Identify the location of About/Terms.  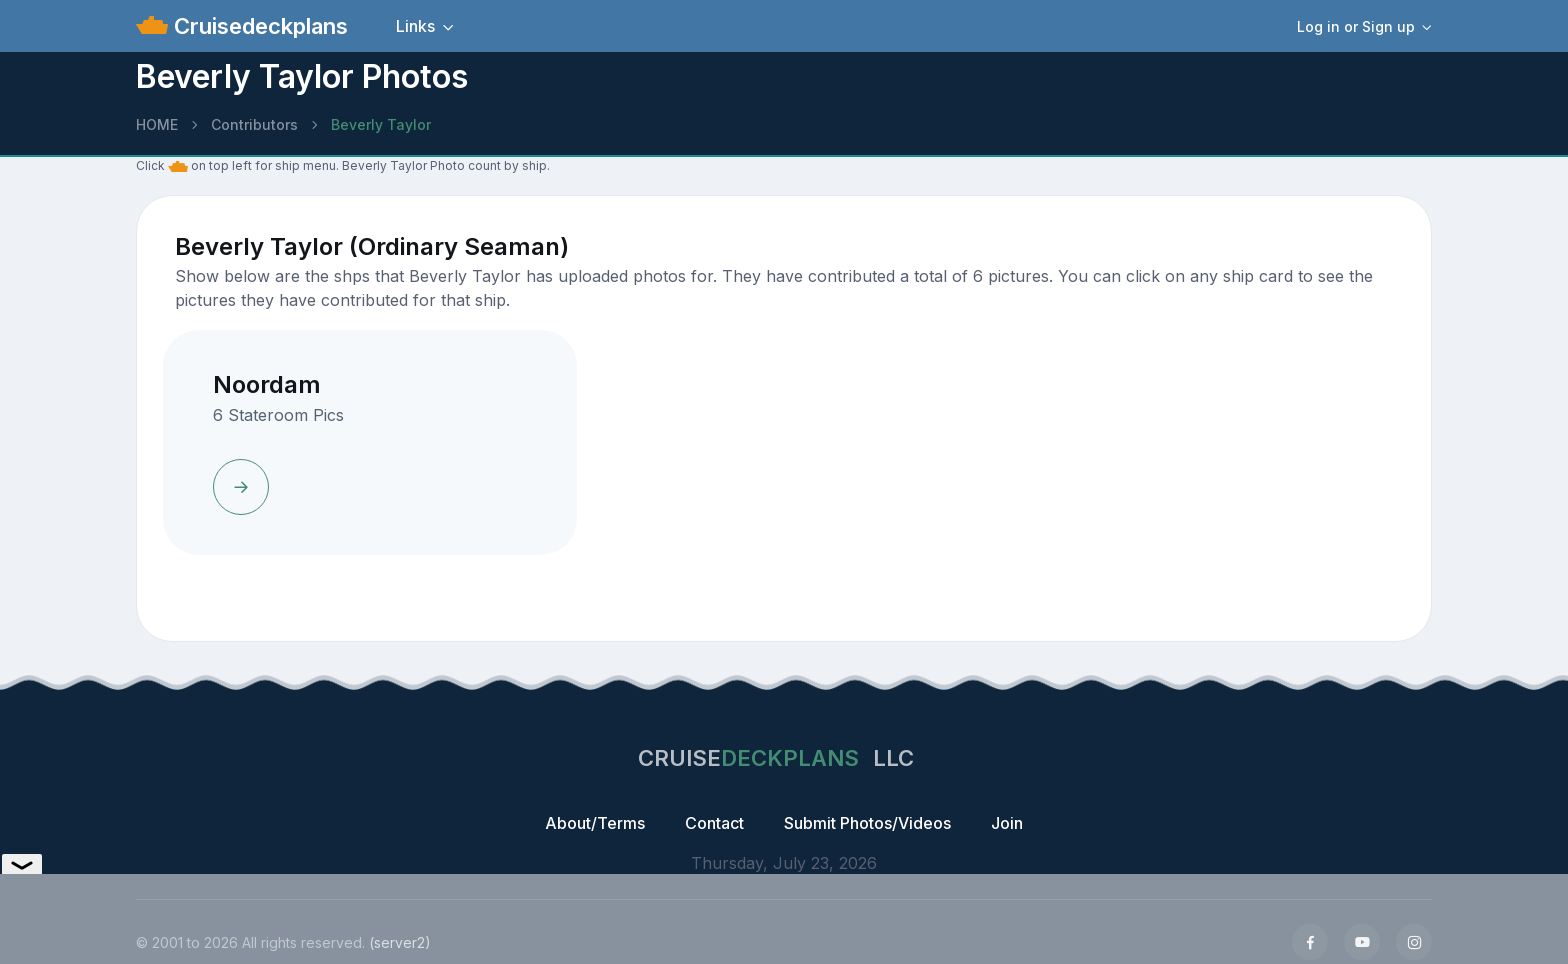
(595, 823).